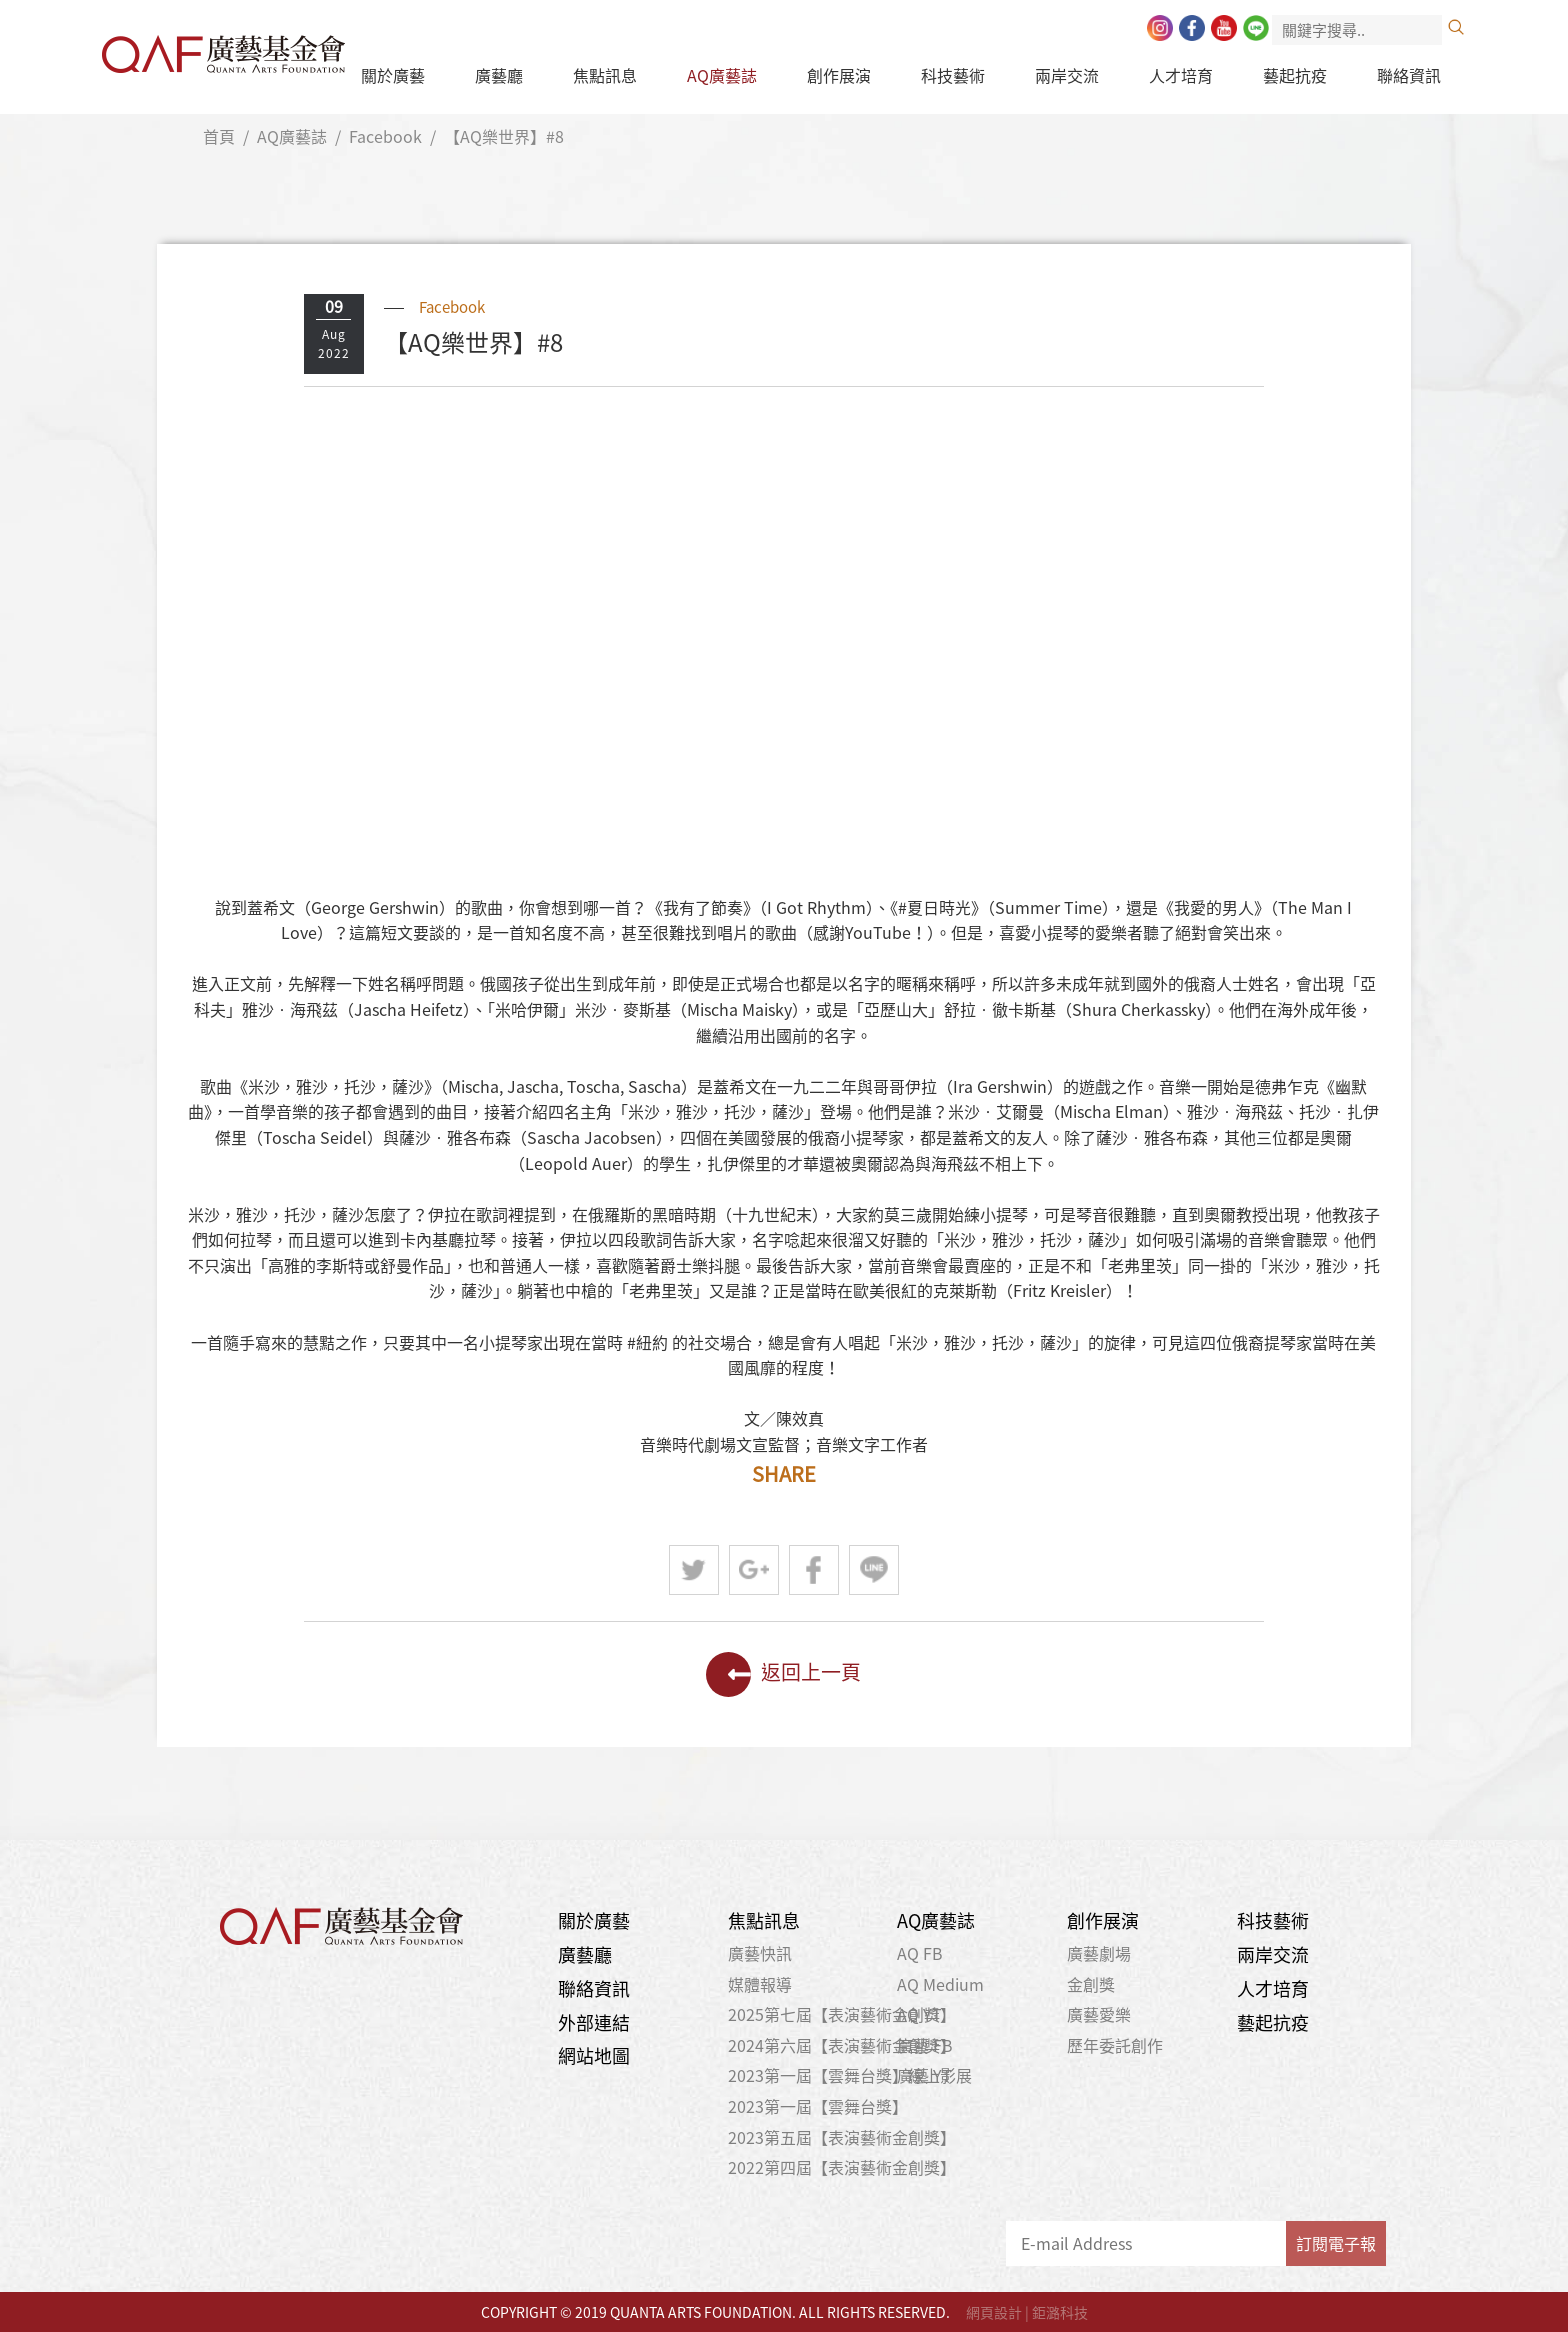 This screenshot has height=2332, width=1568. I want to click on 廣藝廳, so click(499, 75).